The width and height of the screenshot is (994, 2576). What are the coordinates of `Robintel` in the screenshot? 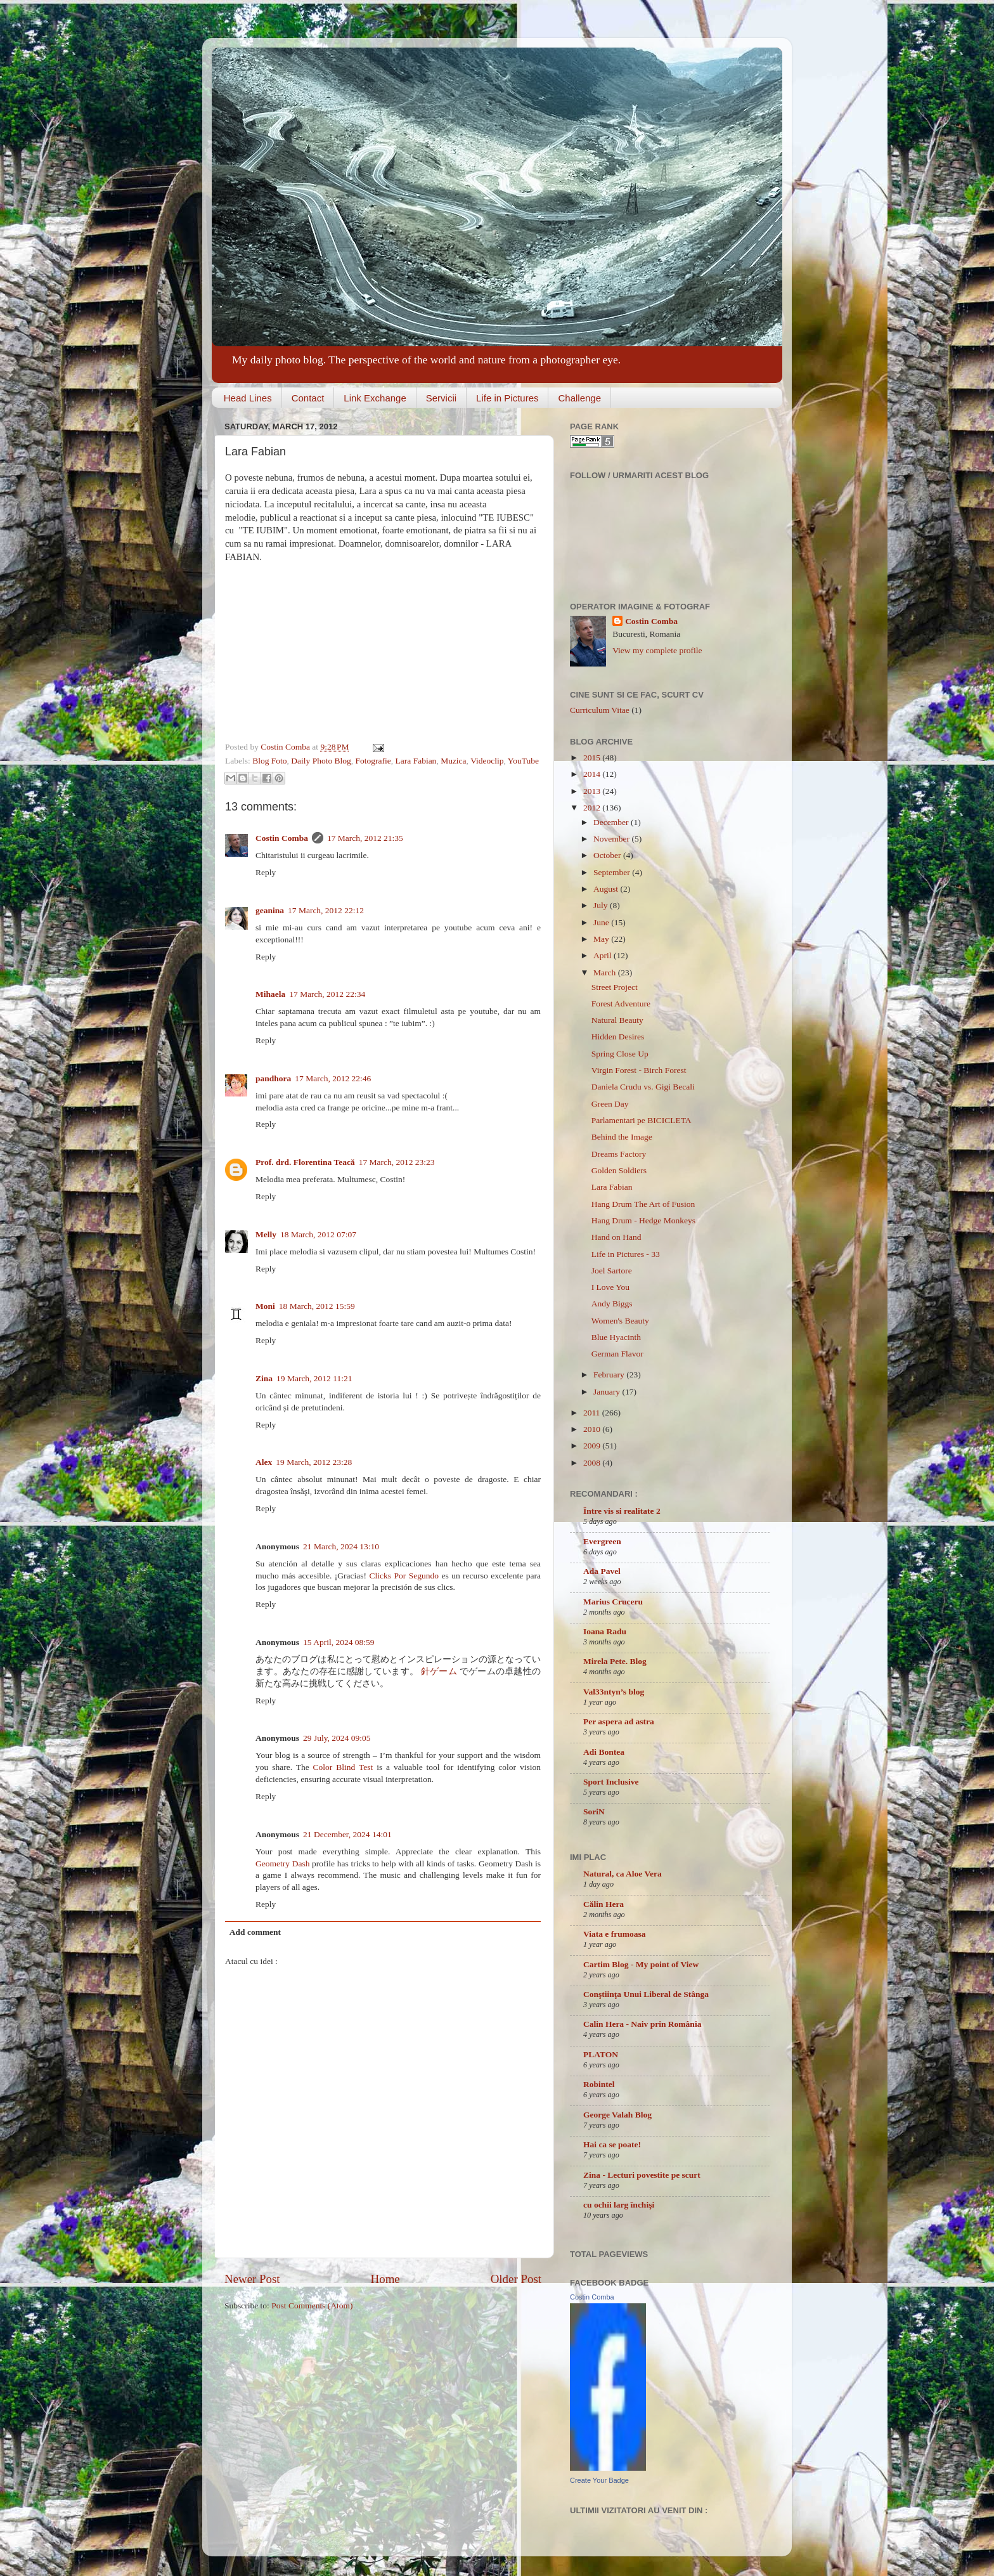 It's located at (599, 2084).